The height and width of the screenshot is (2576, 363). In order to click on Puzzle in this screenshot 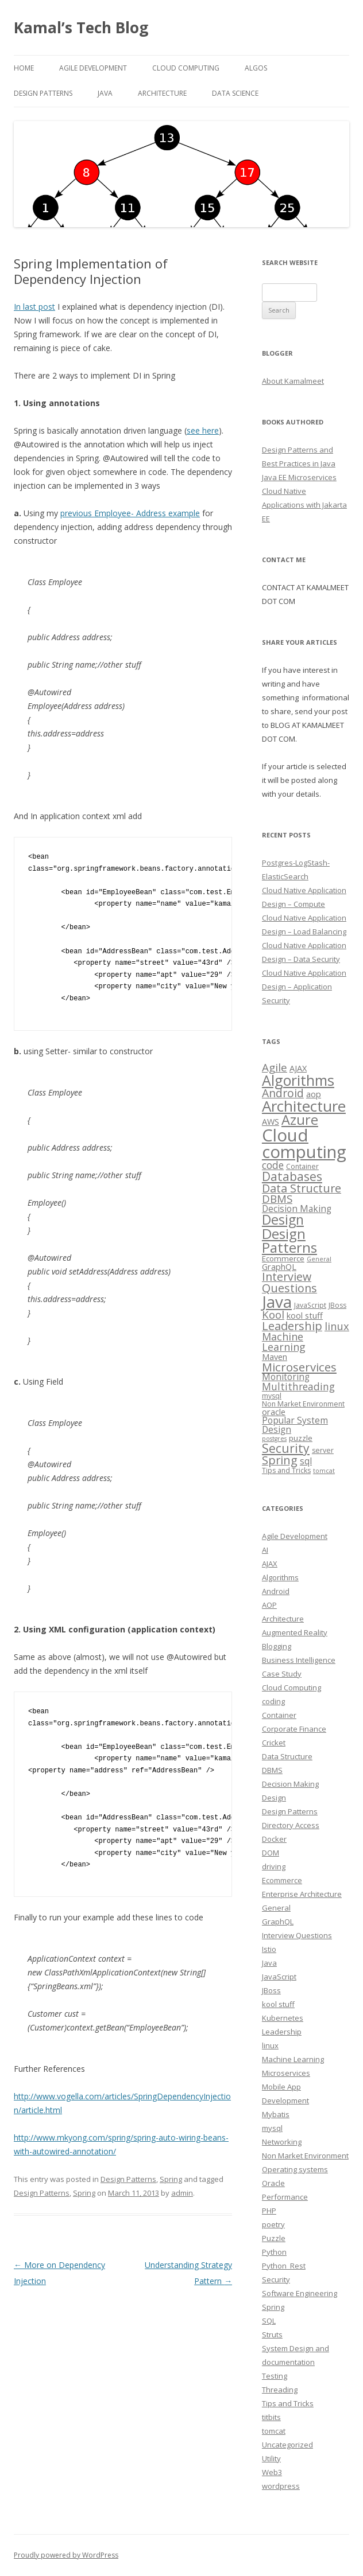, I will do `click(273, 2238)`.